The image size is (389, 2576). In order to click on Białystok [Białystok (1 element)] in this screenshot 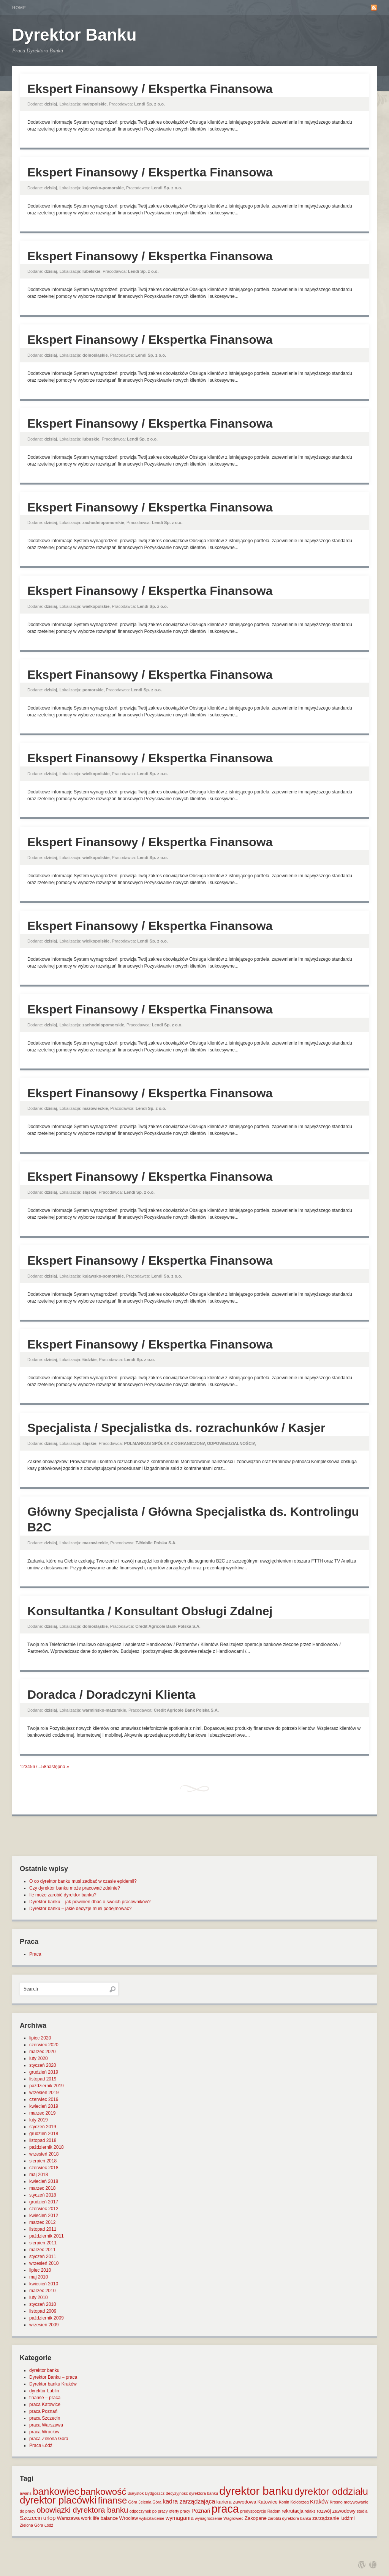, I will do `click(136, 2493)`.